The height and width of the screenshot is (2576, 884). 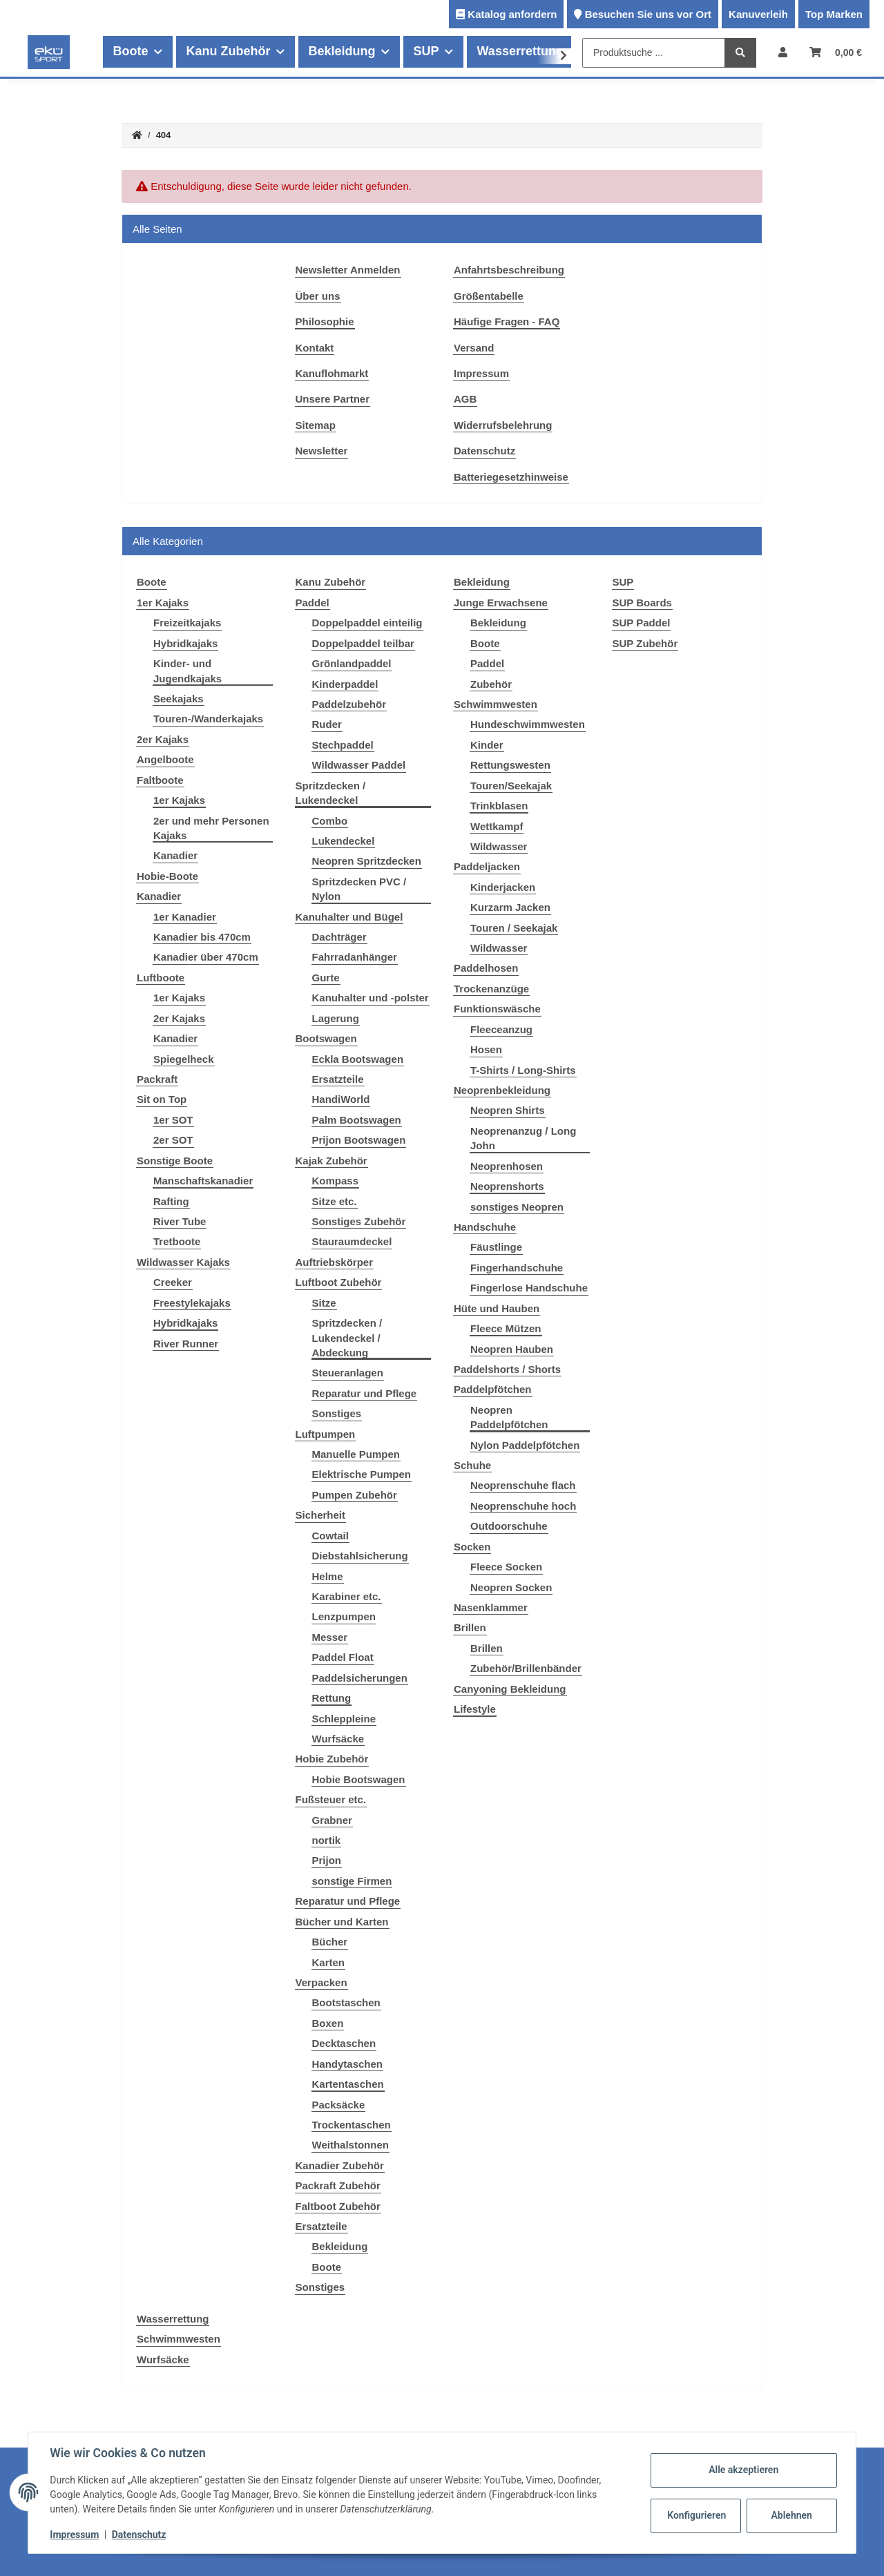 What do you see at coordinates (507, 1186) in the screenshot?
I see `Neoprenshorts` at bounding box center [507, 1186].